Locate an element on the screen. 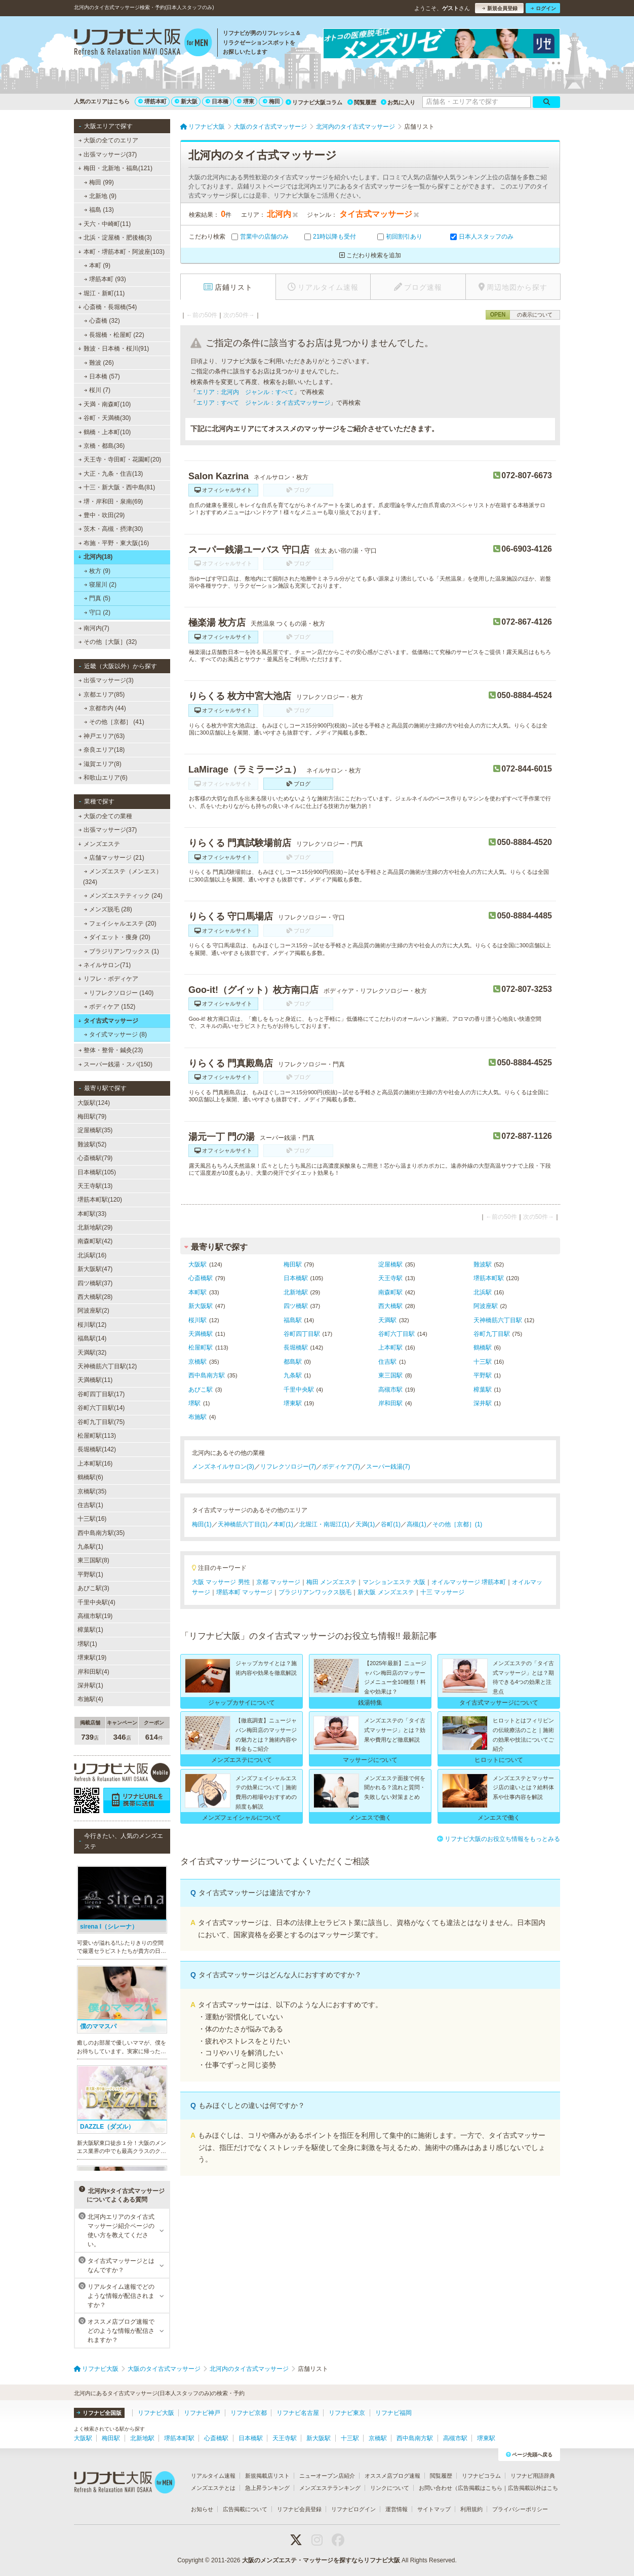 The height and width of the screenshot is (2576, 634). 谷町九丁目駅 is located at coordinates (491, 1333).